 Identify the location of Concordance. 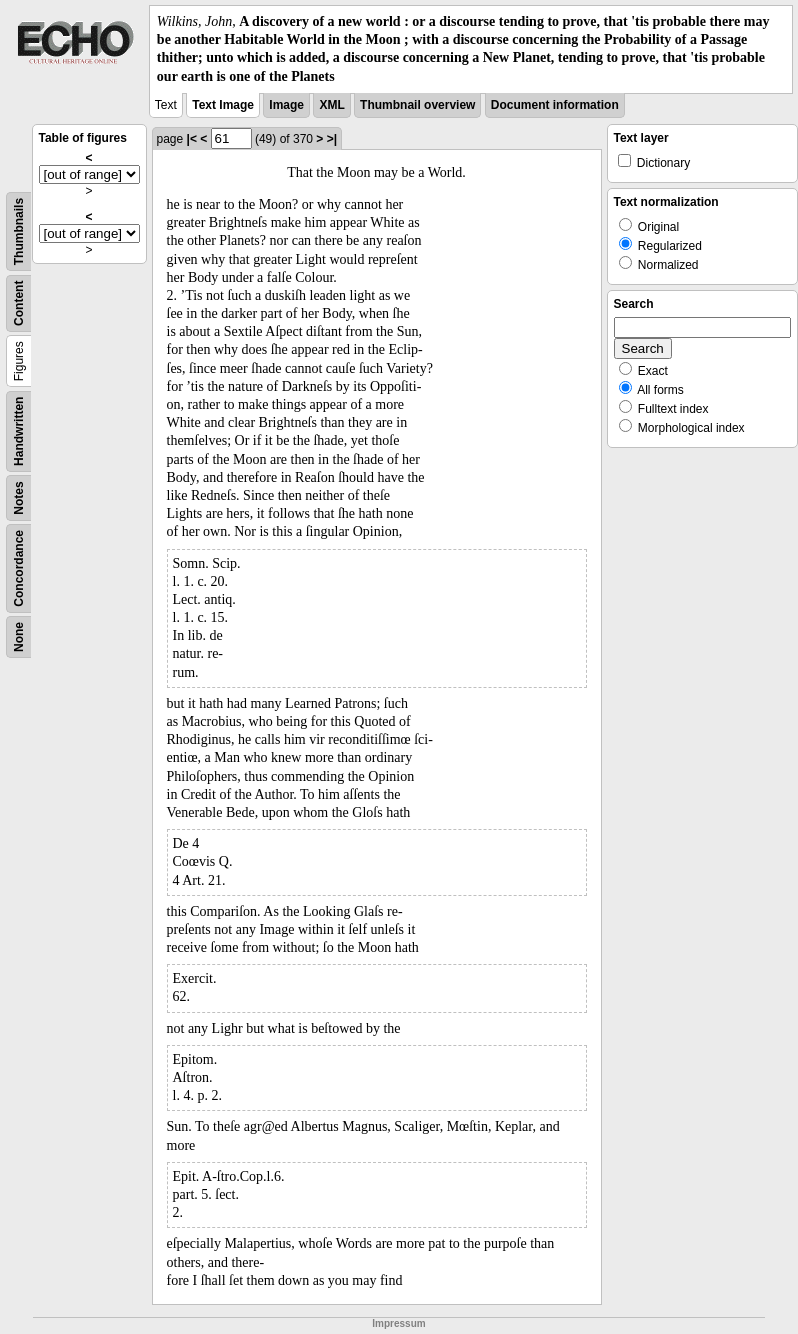
(19, 568).